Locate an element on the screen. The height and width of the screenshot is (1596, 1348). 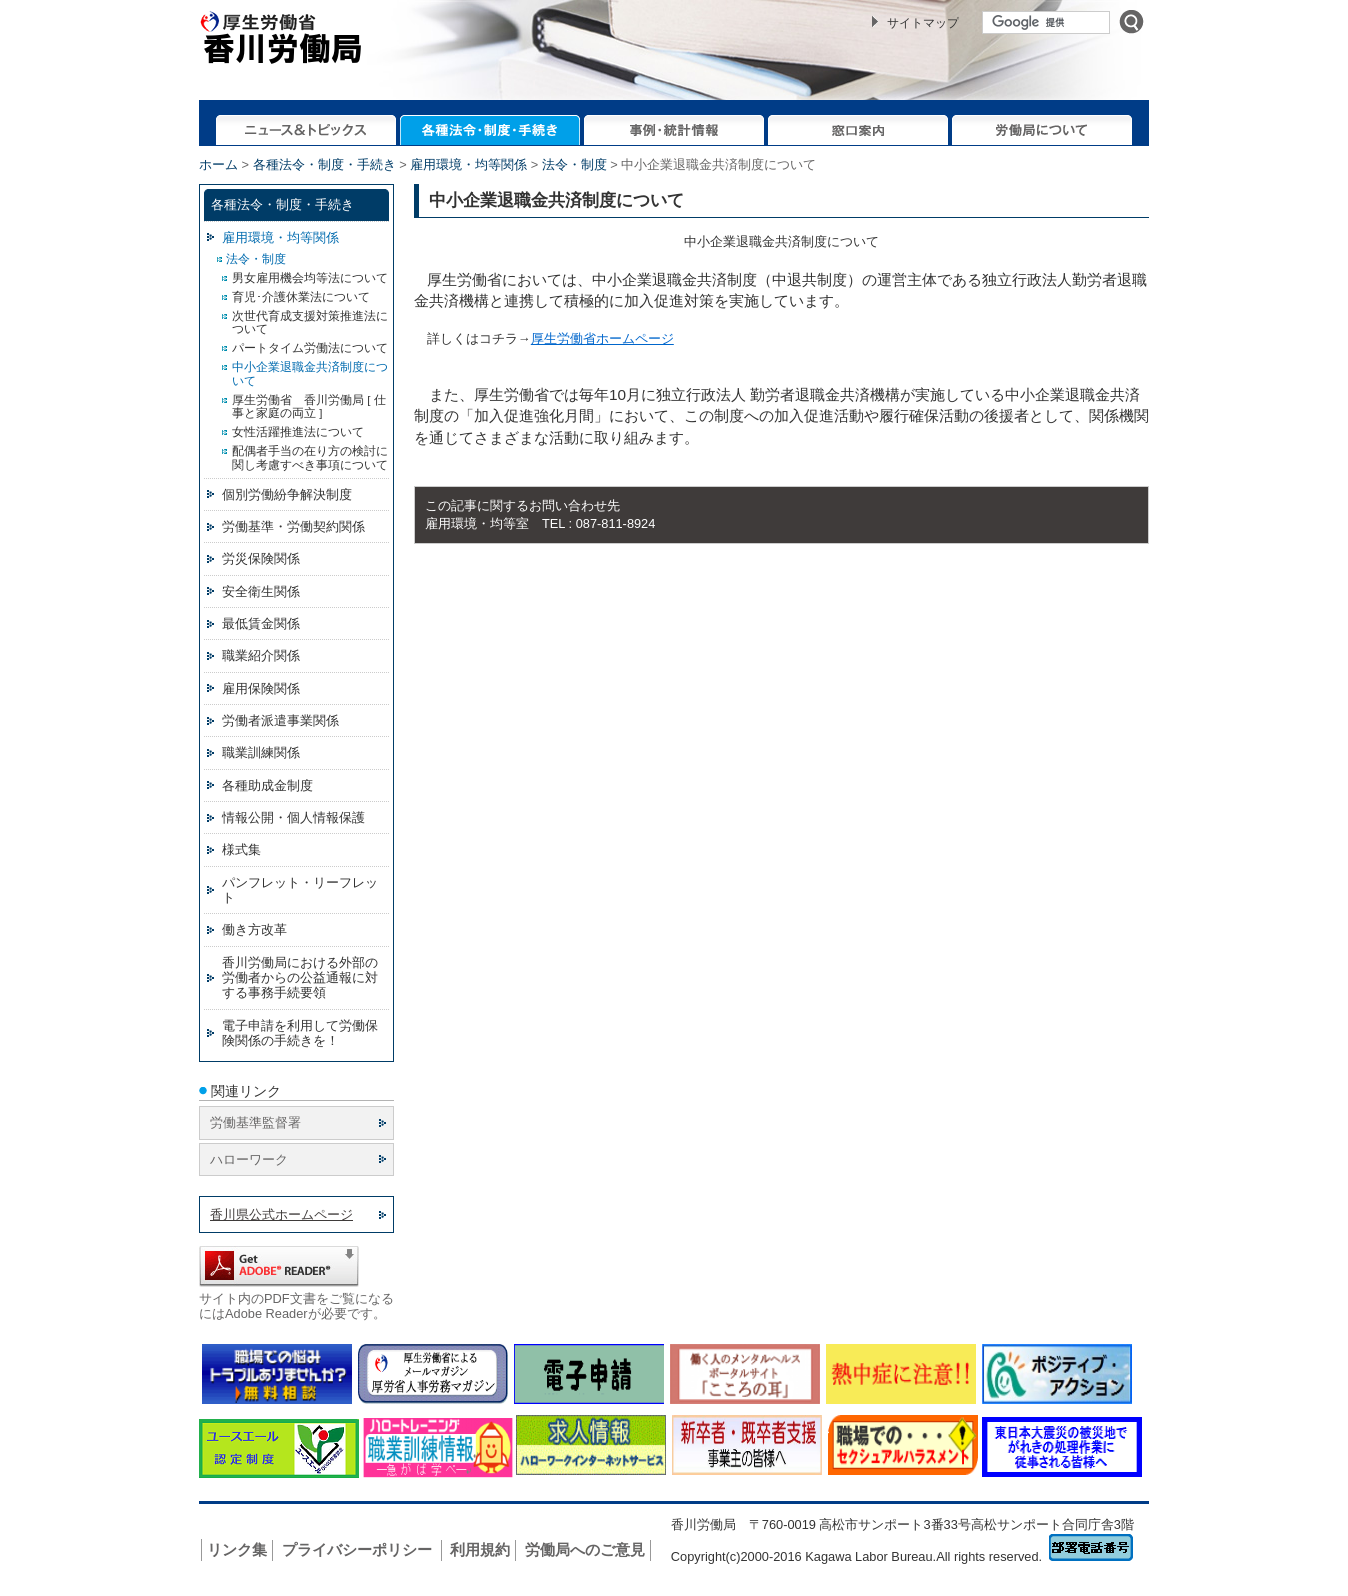
ホーム is located at coordinates (218, 164).